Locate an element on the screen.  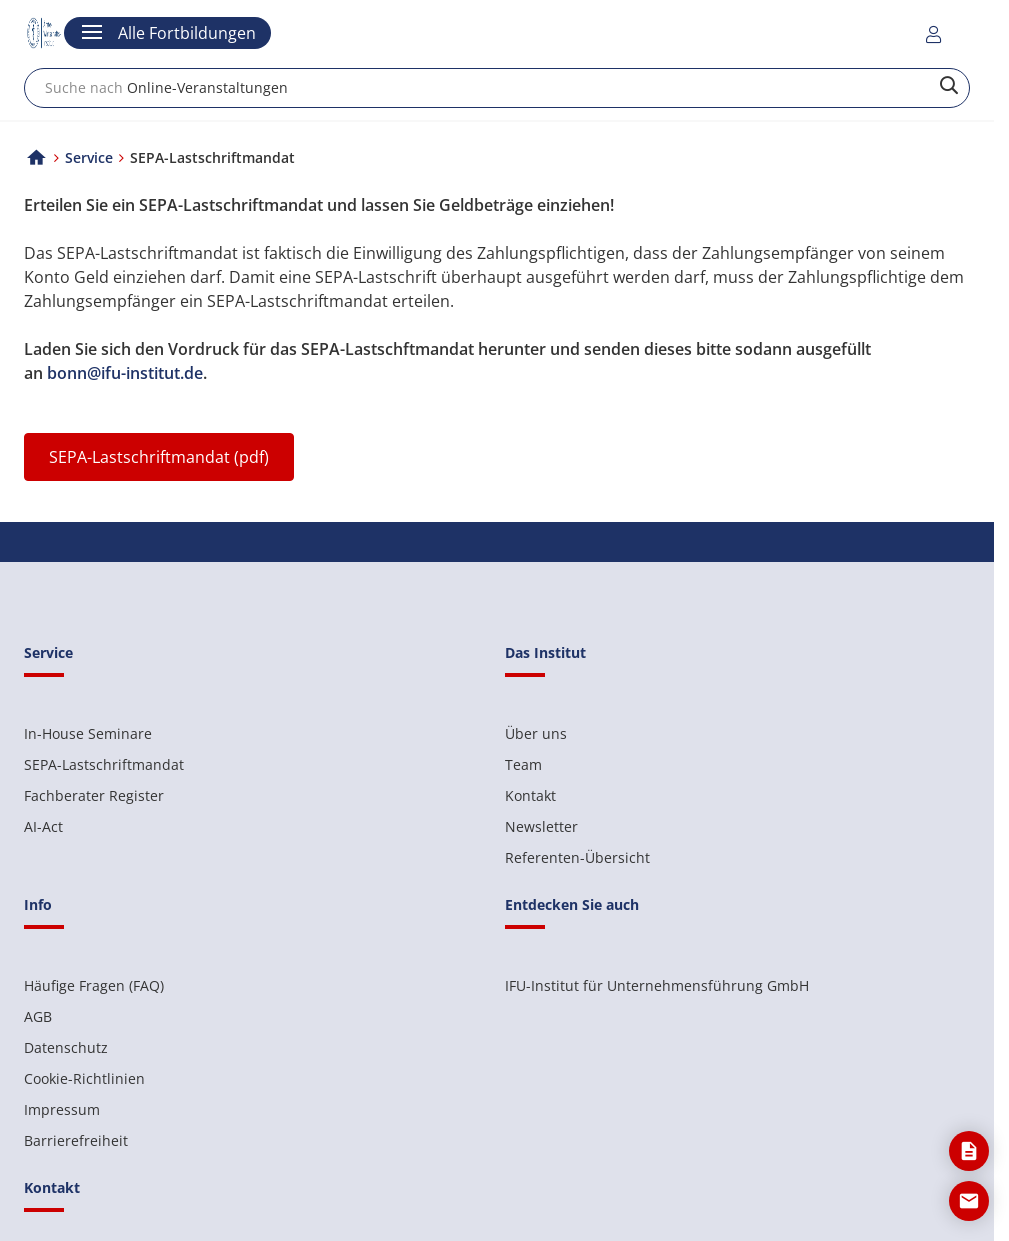
Über uns is located at coordinates (536, 733).